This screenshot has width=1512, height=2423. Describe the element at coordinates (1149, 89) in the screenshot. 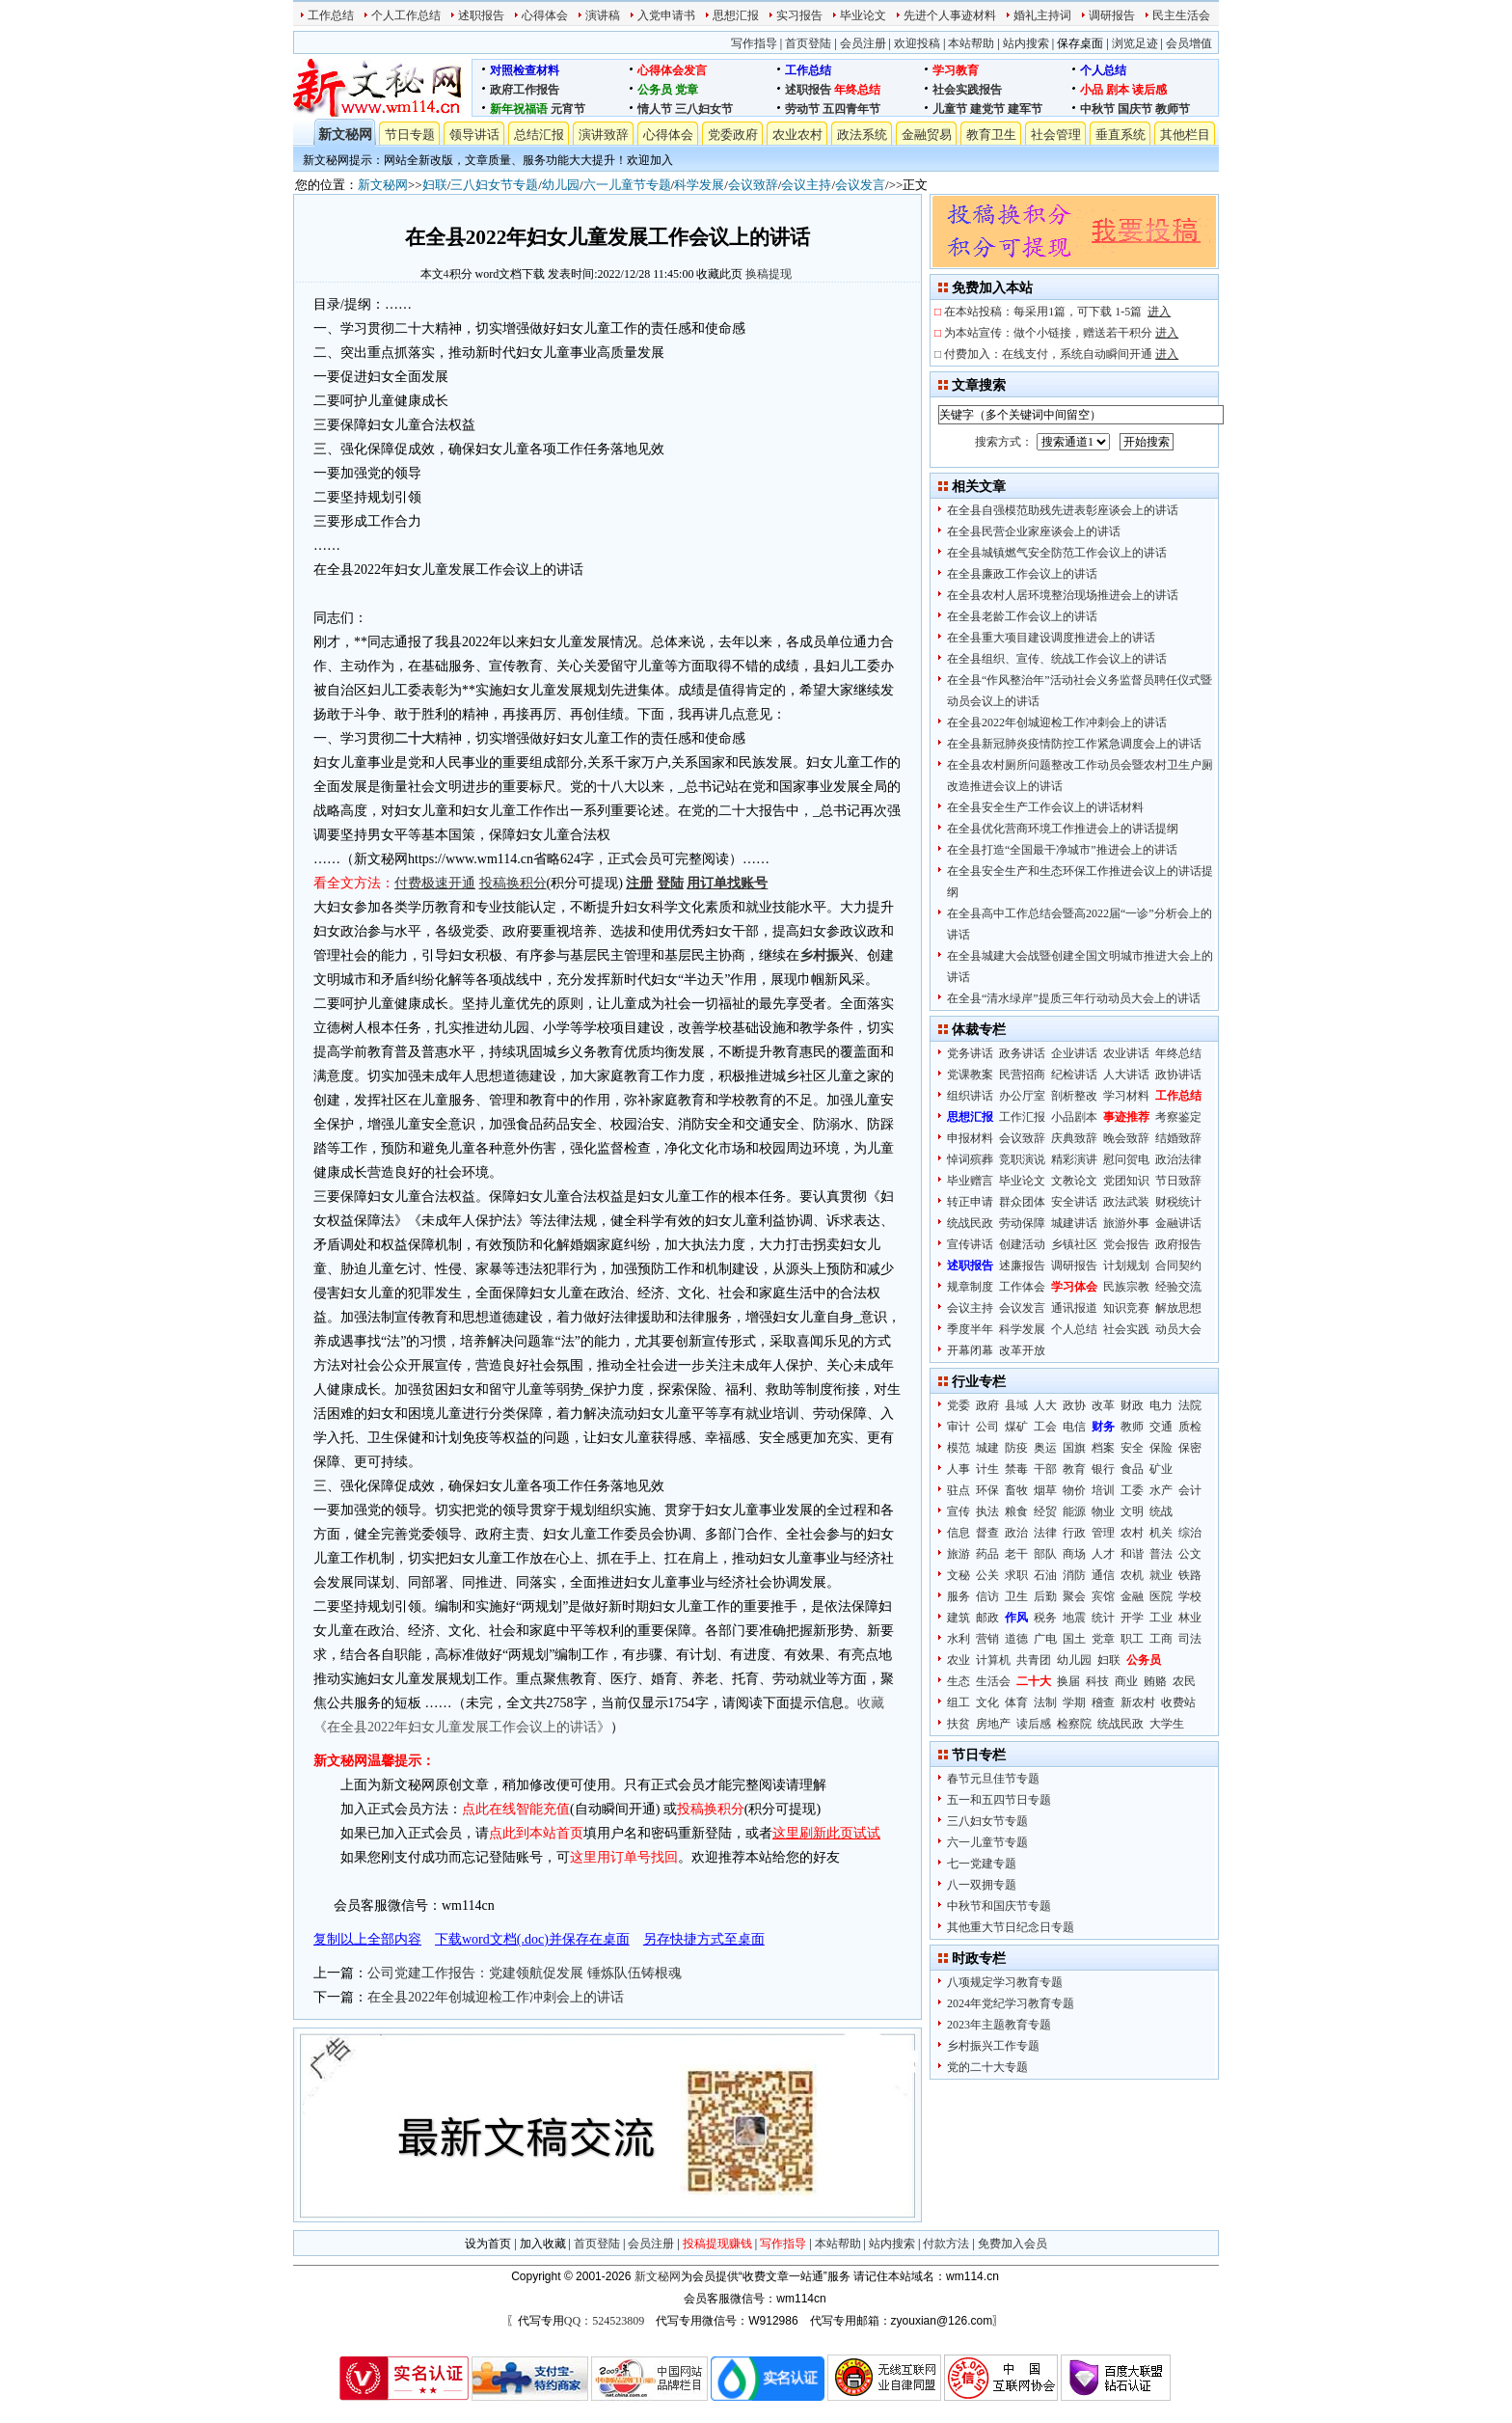

I see `读后感` at that location.